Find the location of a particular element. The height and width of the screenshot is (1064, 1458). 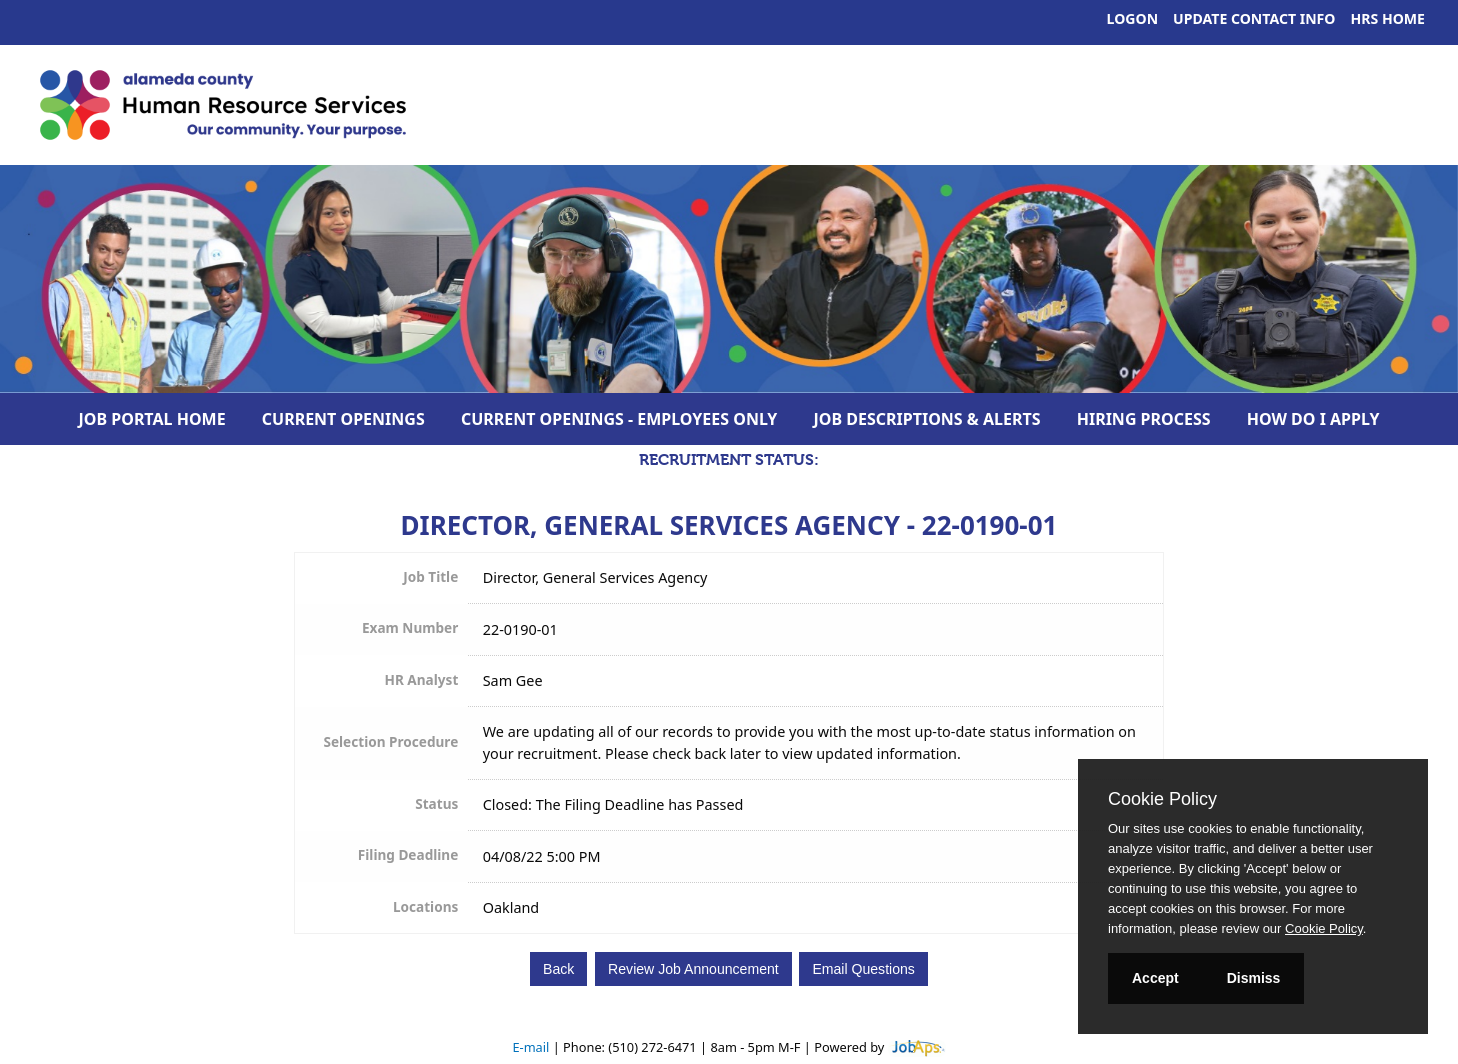

Logon is located at coordinates (1133, 18).